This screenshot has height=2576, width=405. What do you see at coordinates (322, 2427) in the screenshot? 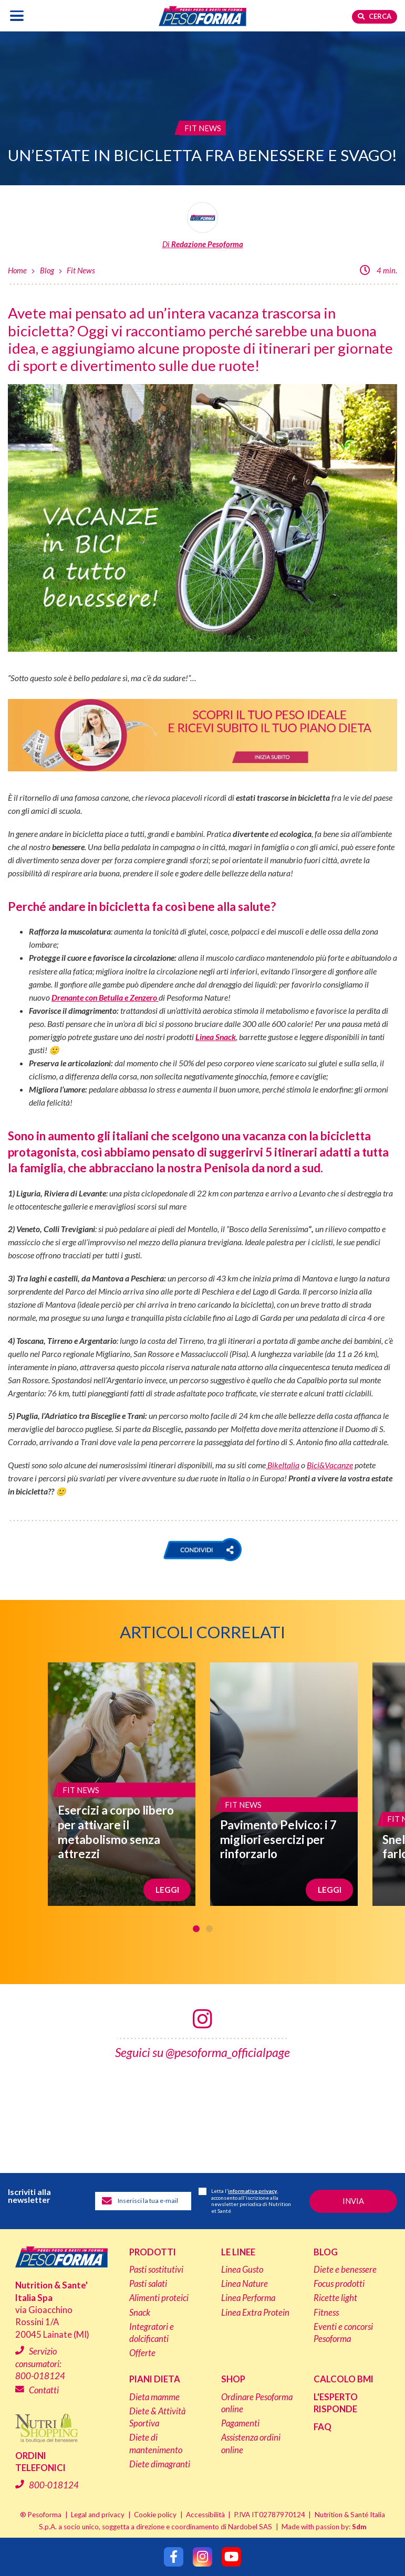
I see `FAQ` at bounding box center [322, 2427].